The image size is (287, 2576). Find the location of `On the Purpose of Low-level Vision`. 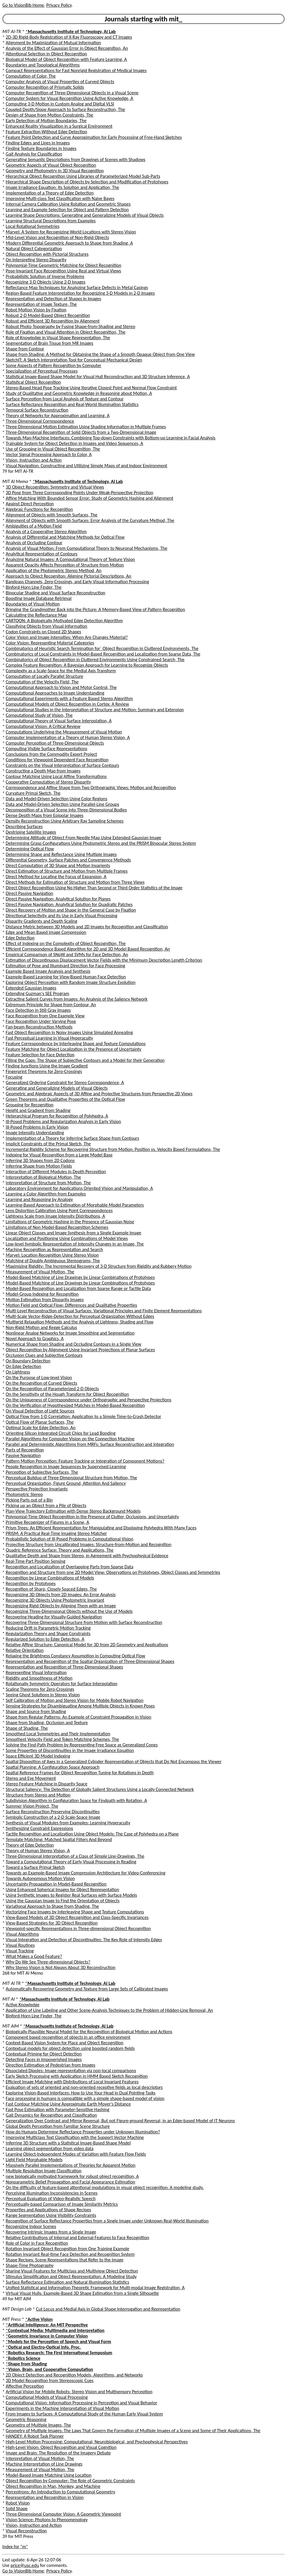

On the Purpose of Low-level Vision is located at coordinates (39, 1377).